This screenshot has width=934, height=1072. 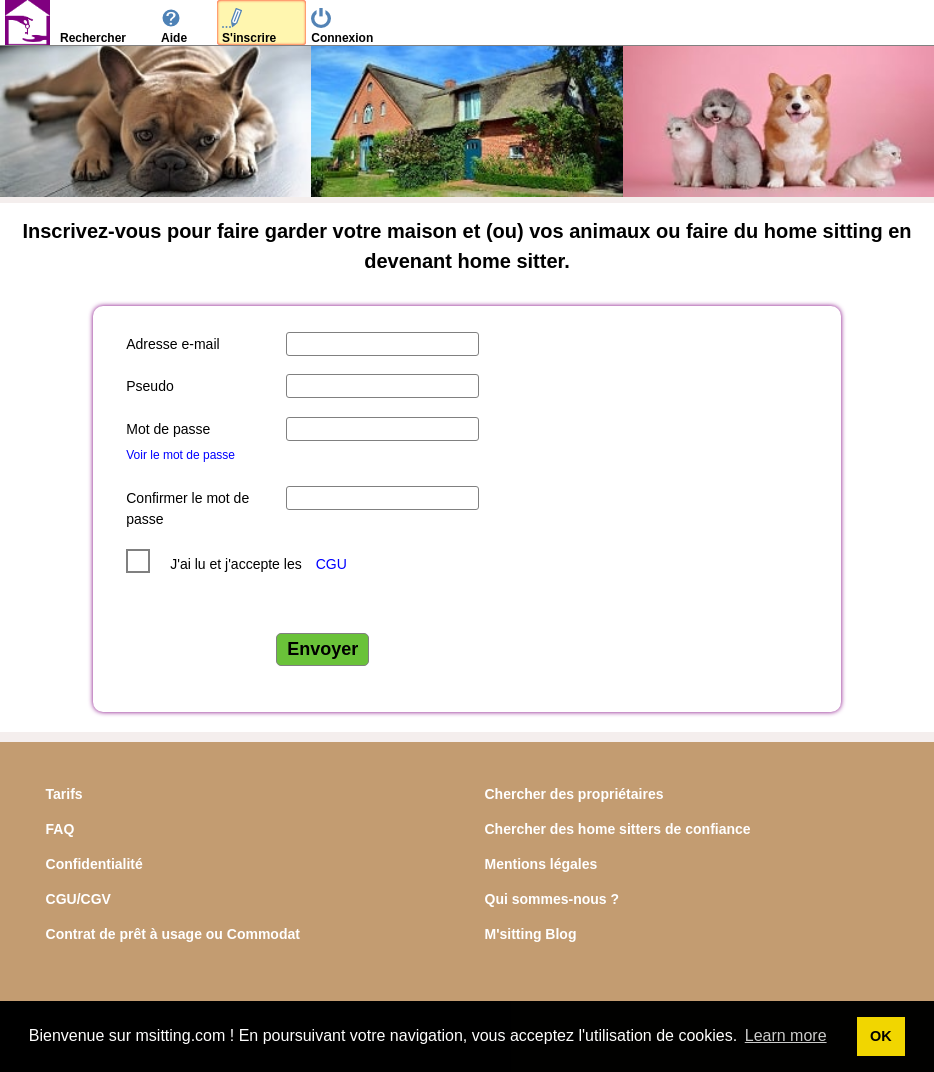 What do you see at coordinates (574, 794) in the screenshot?
I see `Chercher des propriétaires` at bounding box center [574, 794].